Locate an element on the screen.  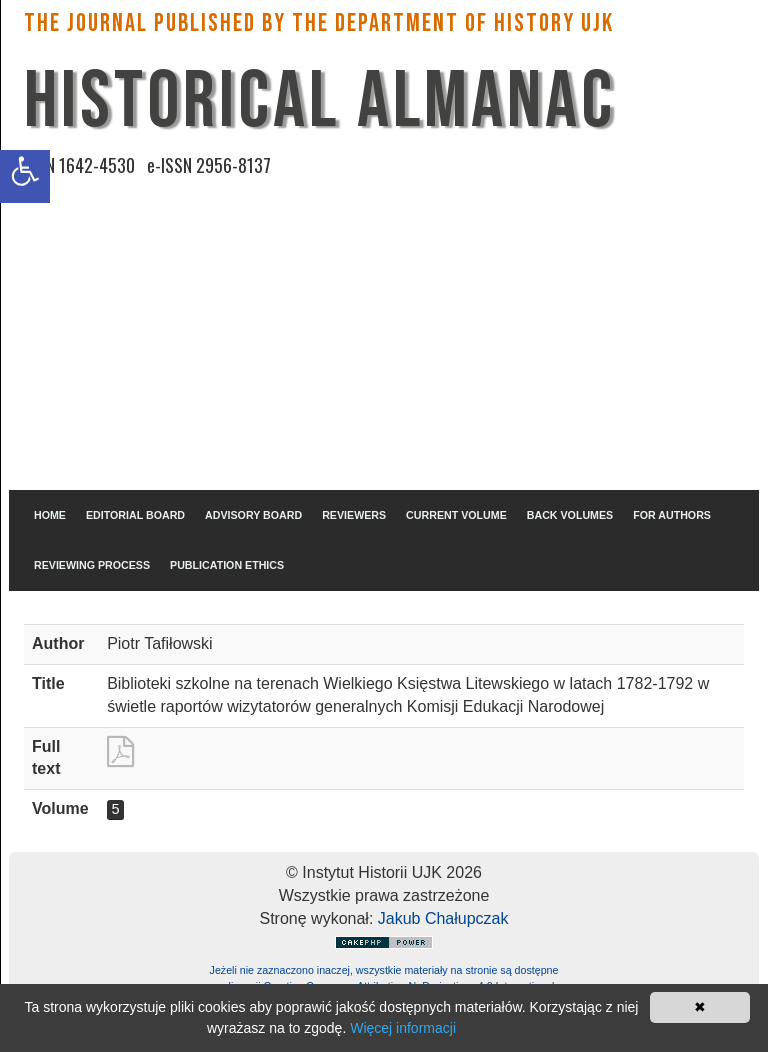
HOME is located at coordinates (50, 515).